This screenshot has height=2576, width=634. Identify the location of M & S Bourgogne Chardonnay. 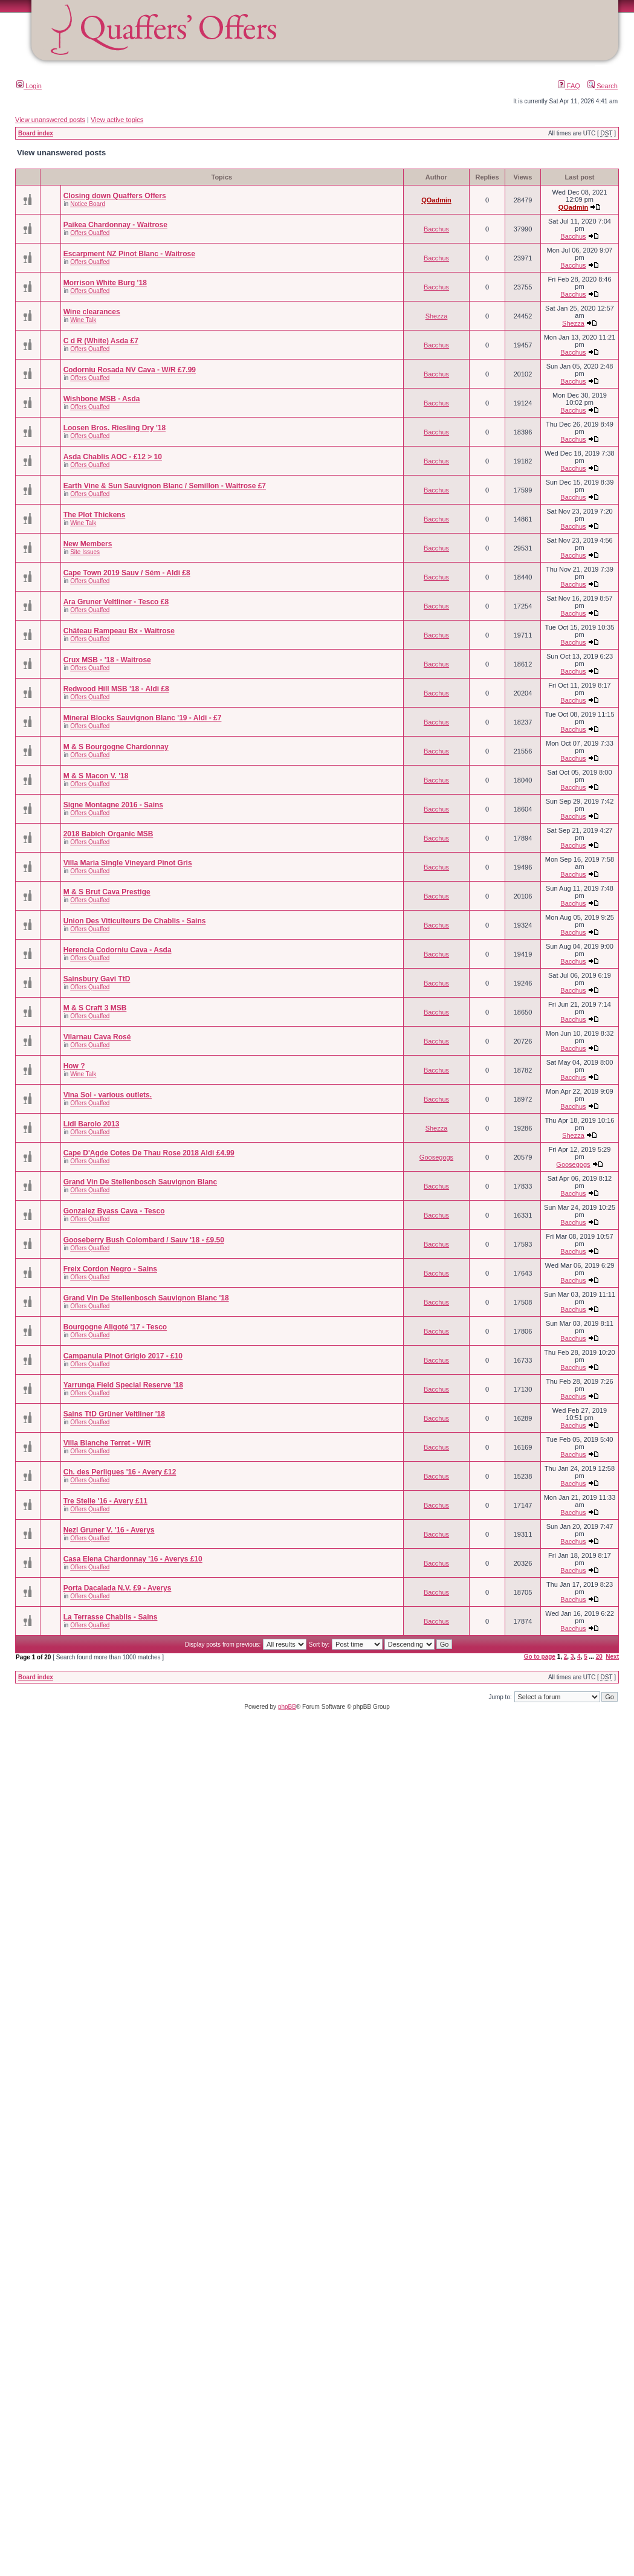
(116, 747).